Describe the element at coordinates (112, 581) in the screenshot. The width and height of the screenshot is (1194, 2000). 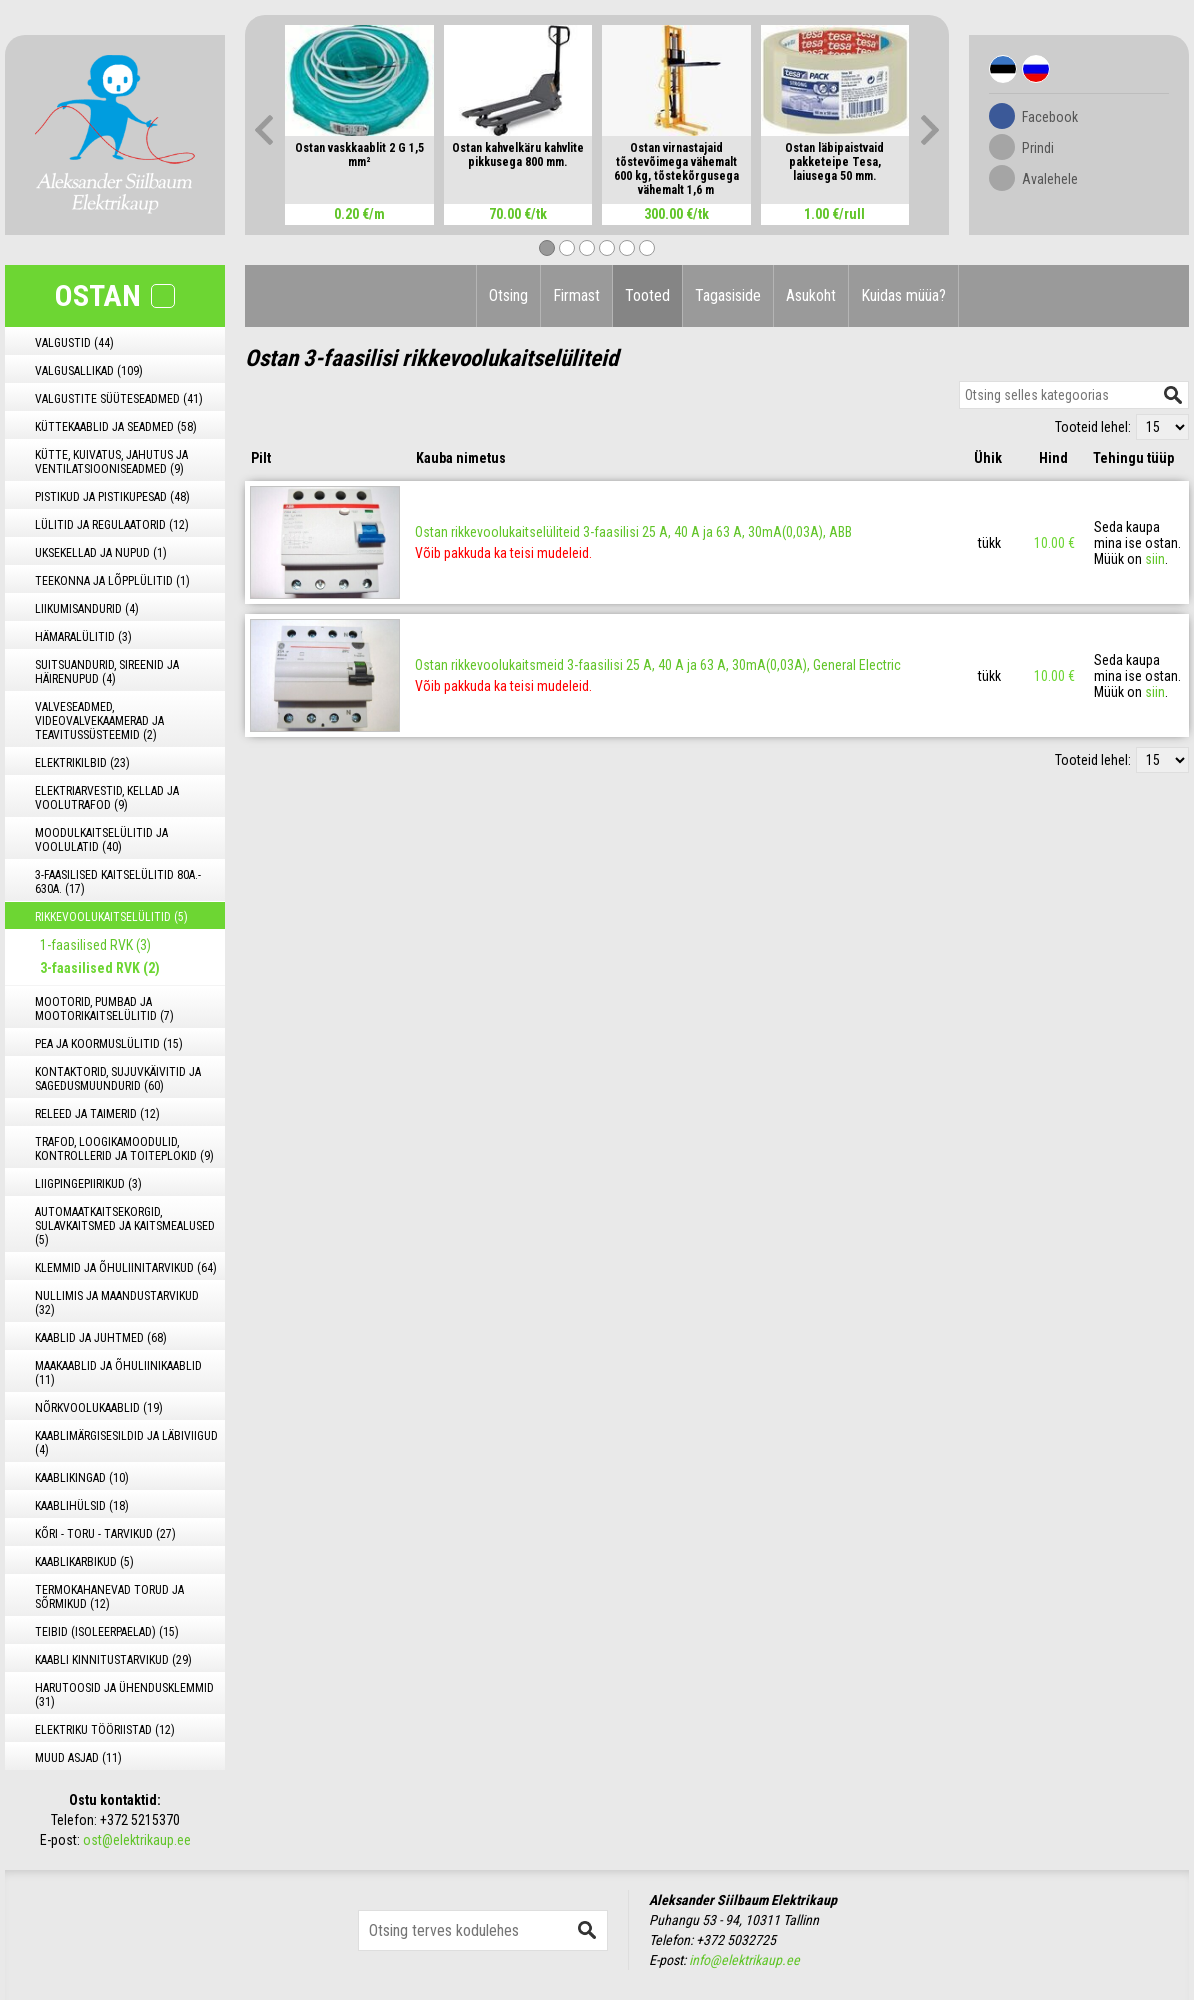
I see `TEEKONNA JA LÕPPLÜLITID (1)` at that location.